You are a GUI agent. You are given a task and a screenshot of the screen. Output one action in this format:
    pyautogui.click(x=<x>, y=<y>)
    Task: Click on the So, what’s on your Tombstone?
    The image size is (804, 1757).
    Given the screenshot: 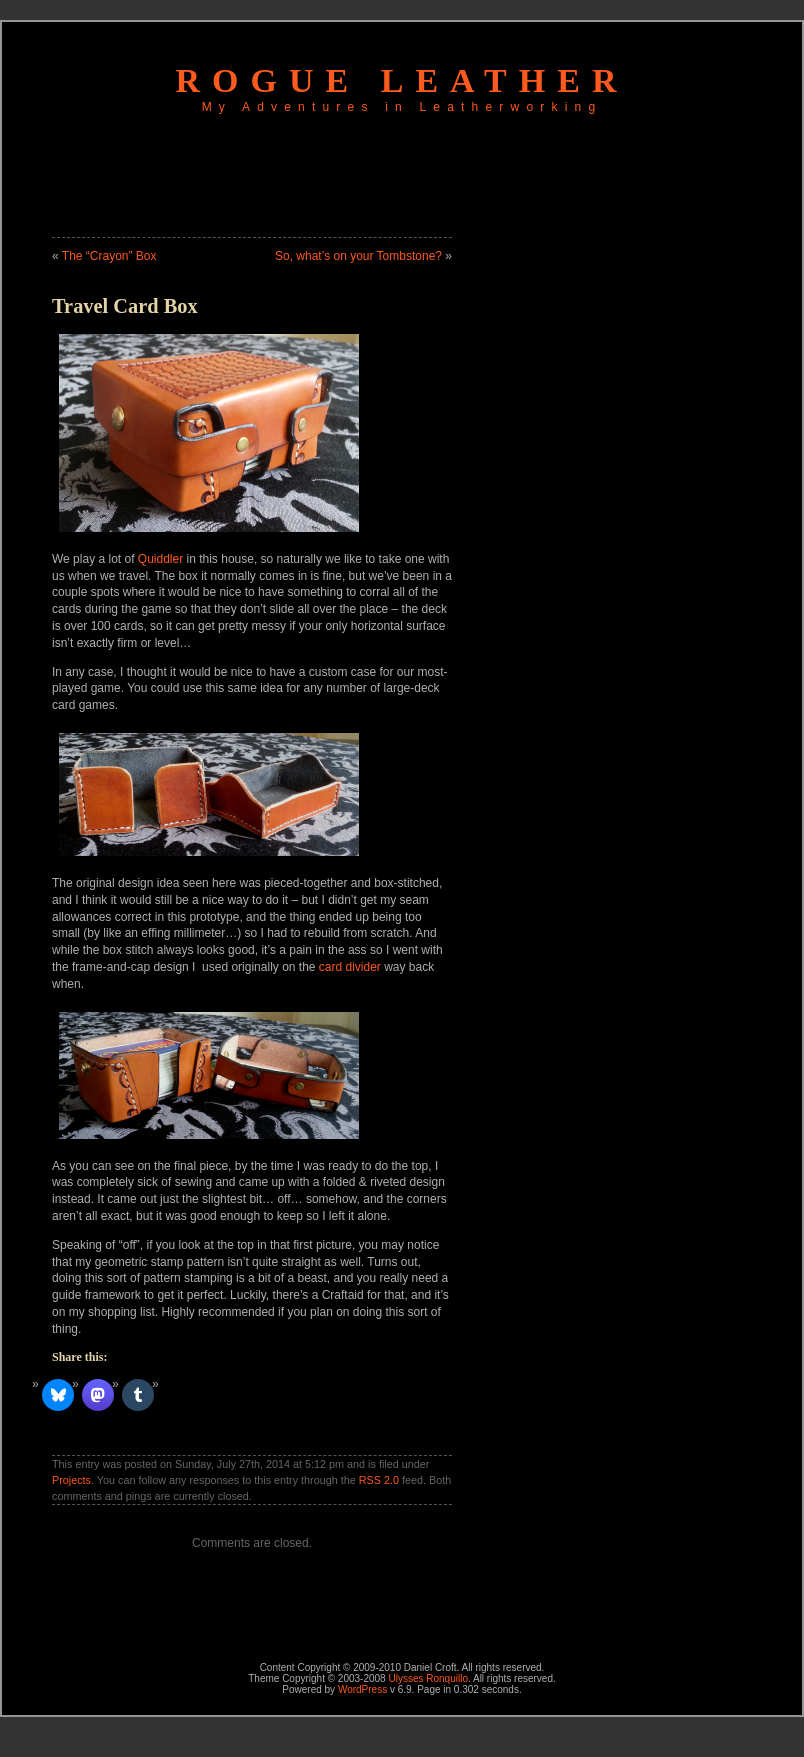 What is the action you would take?
    pyautogui.click(x=358, y=256)
    